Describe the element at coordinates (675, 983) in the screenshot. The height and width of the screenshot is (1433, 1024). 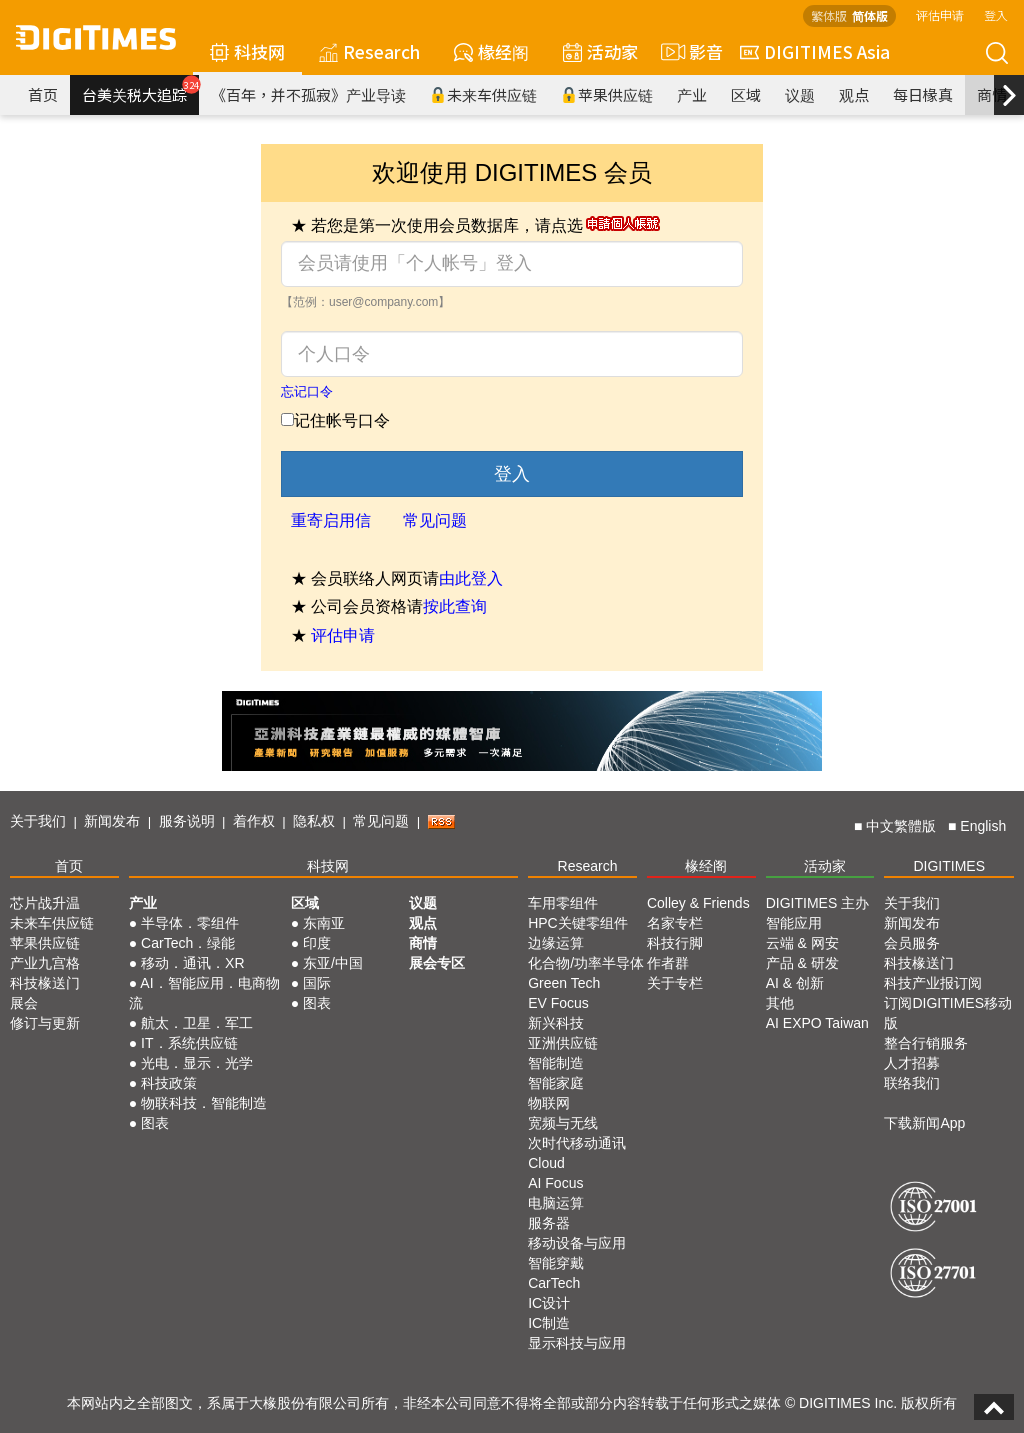
I see `关于专栏` at that location.